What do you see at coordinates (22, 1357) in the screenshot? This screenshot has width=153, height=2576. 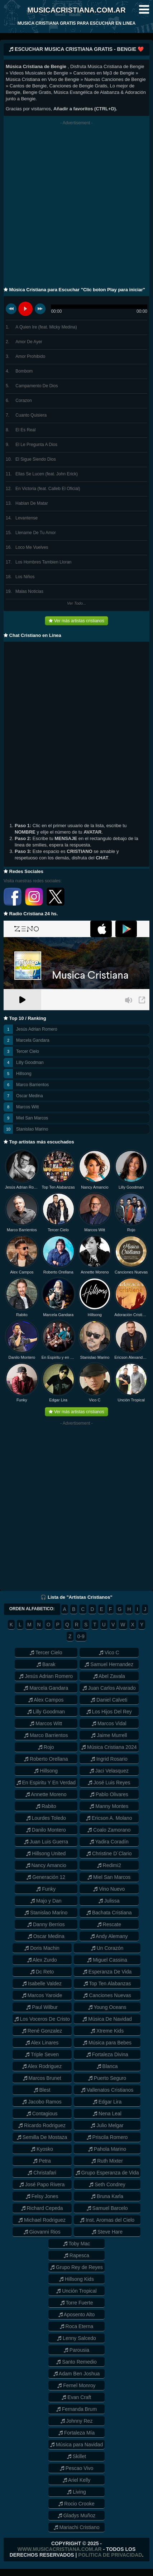 I see `Danilo Montero` at bounding box center [22, 1357].